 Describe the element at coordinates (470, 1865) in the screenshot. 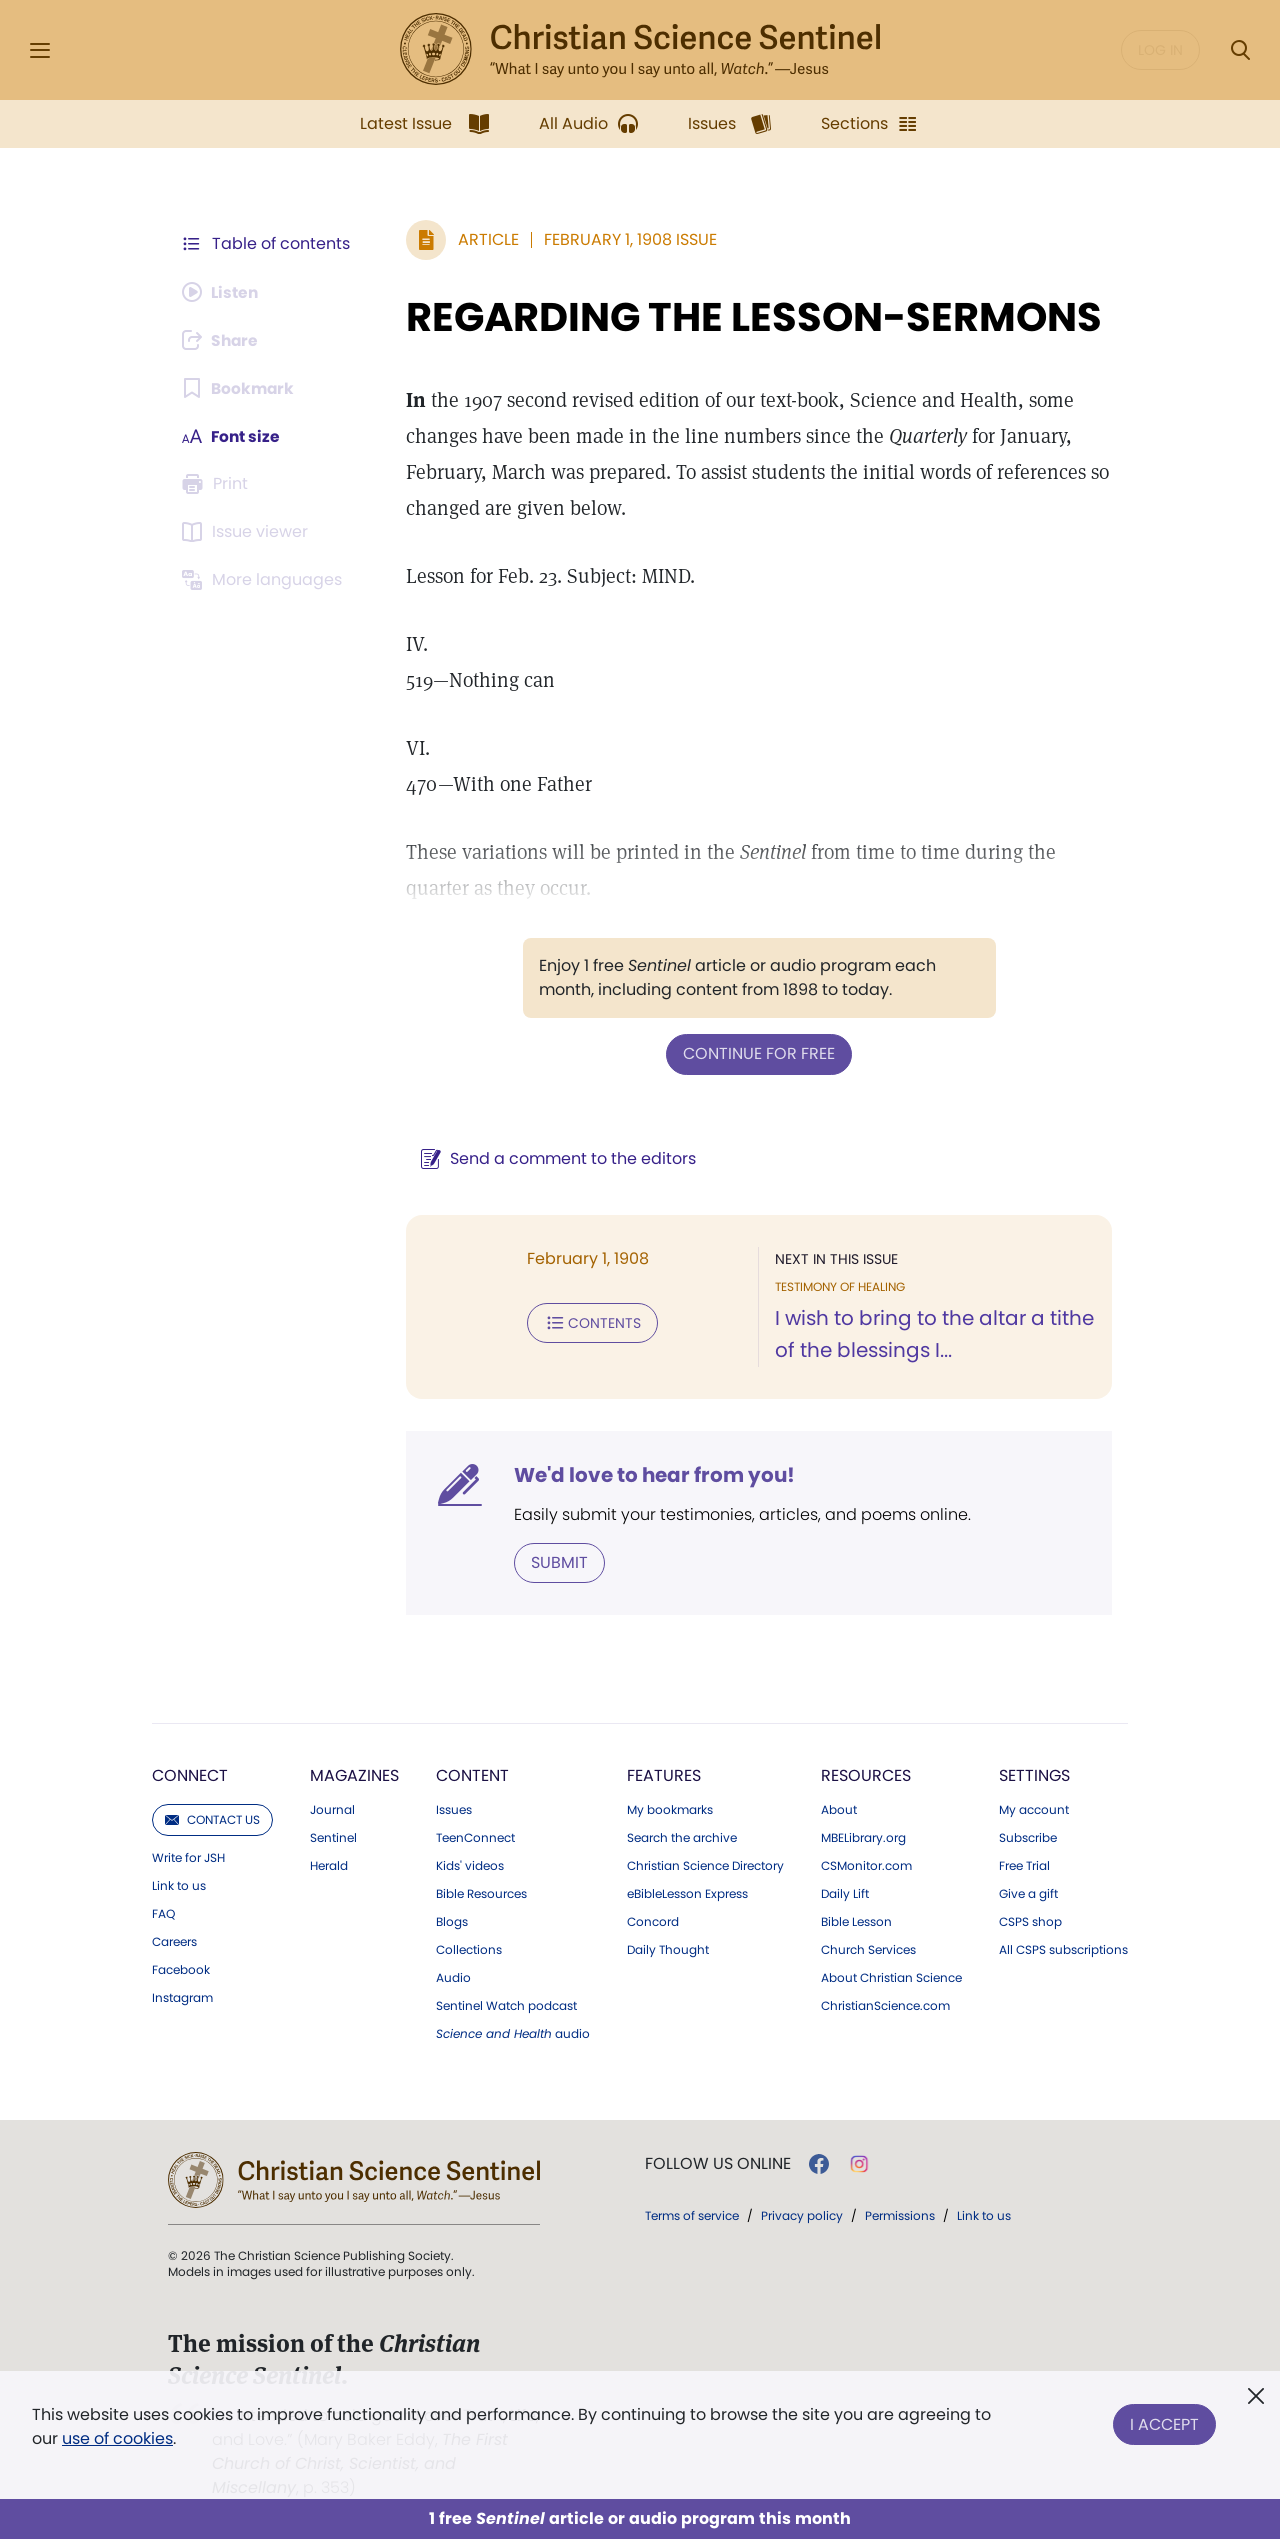

I see `Kids' videos` at that location.